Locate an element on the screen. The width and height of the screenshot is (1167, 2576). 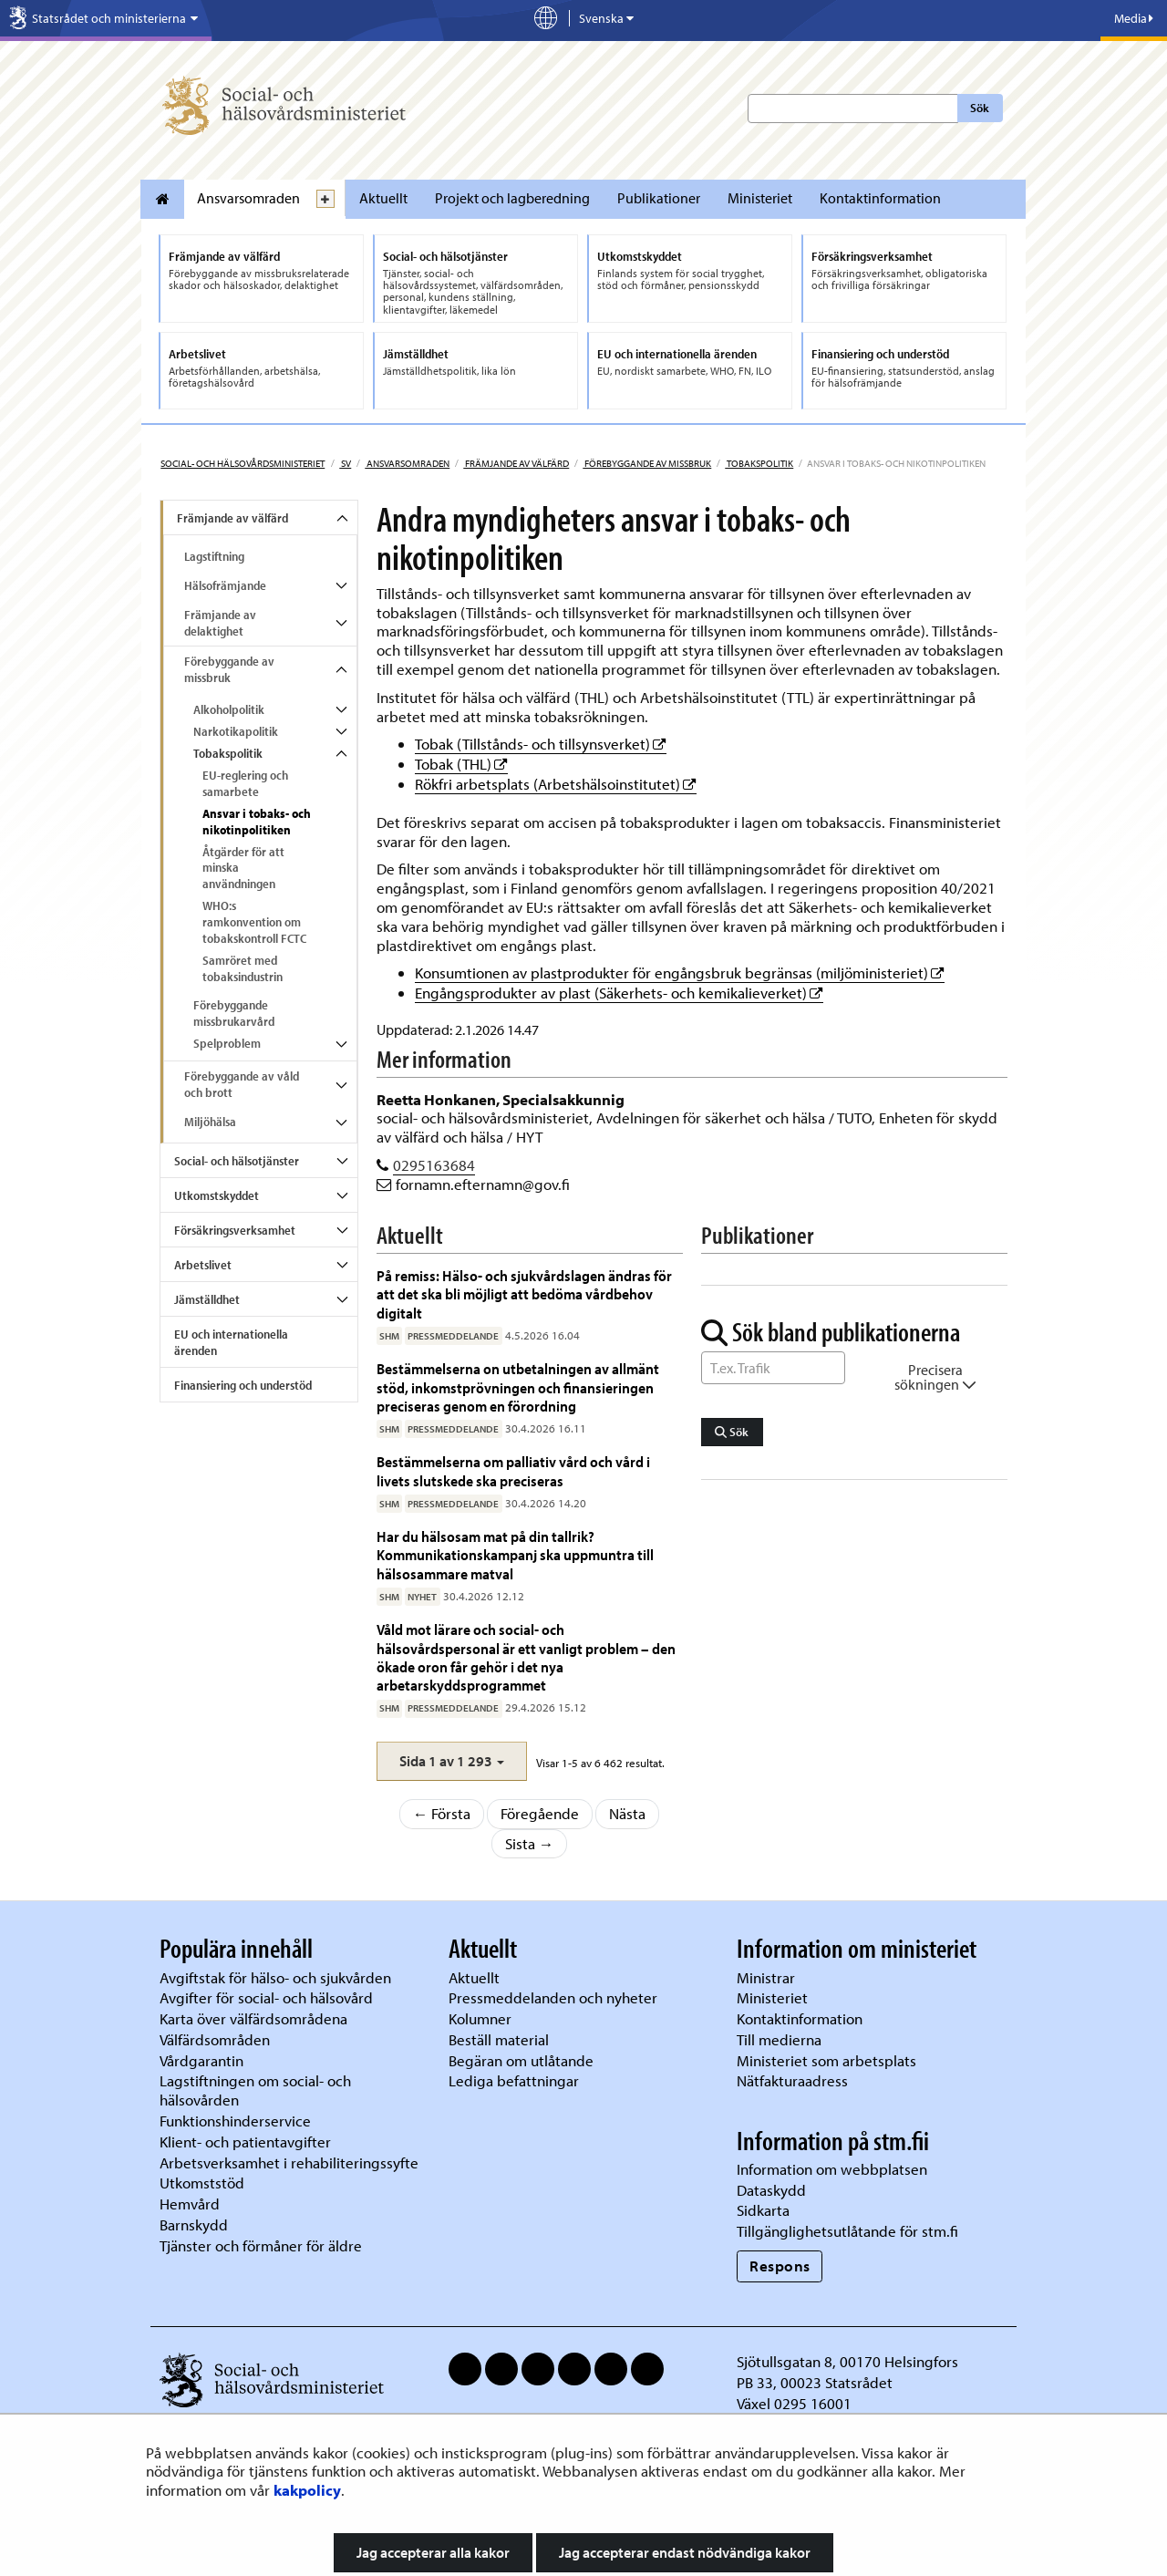
Ansvar i tobaks- och nikotinpolitiken is located at coordinates (256, 821).